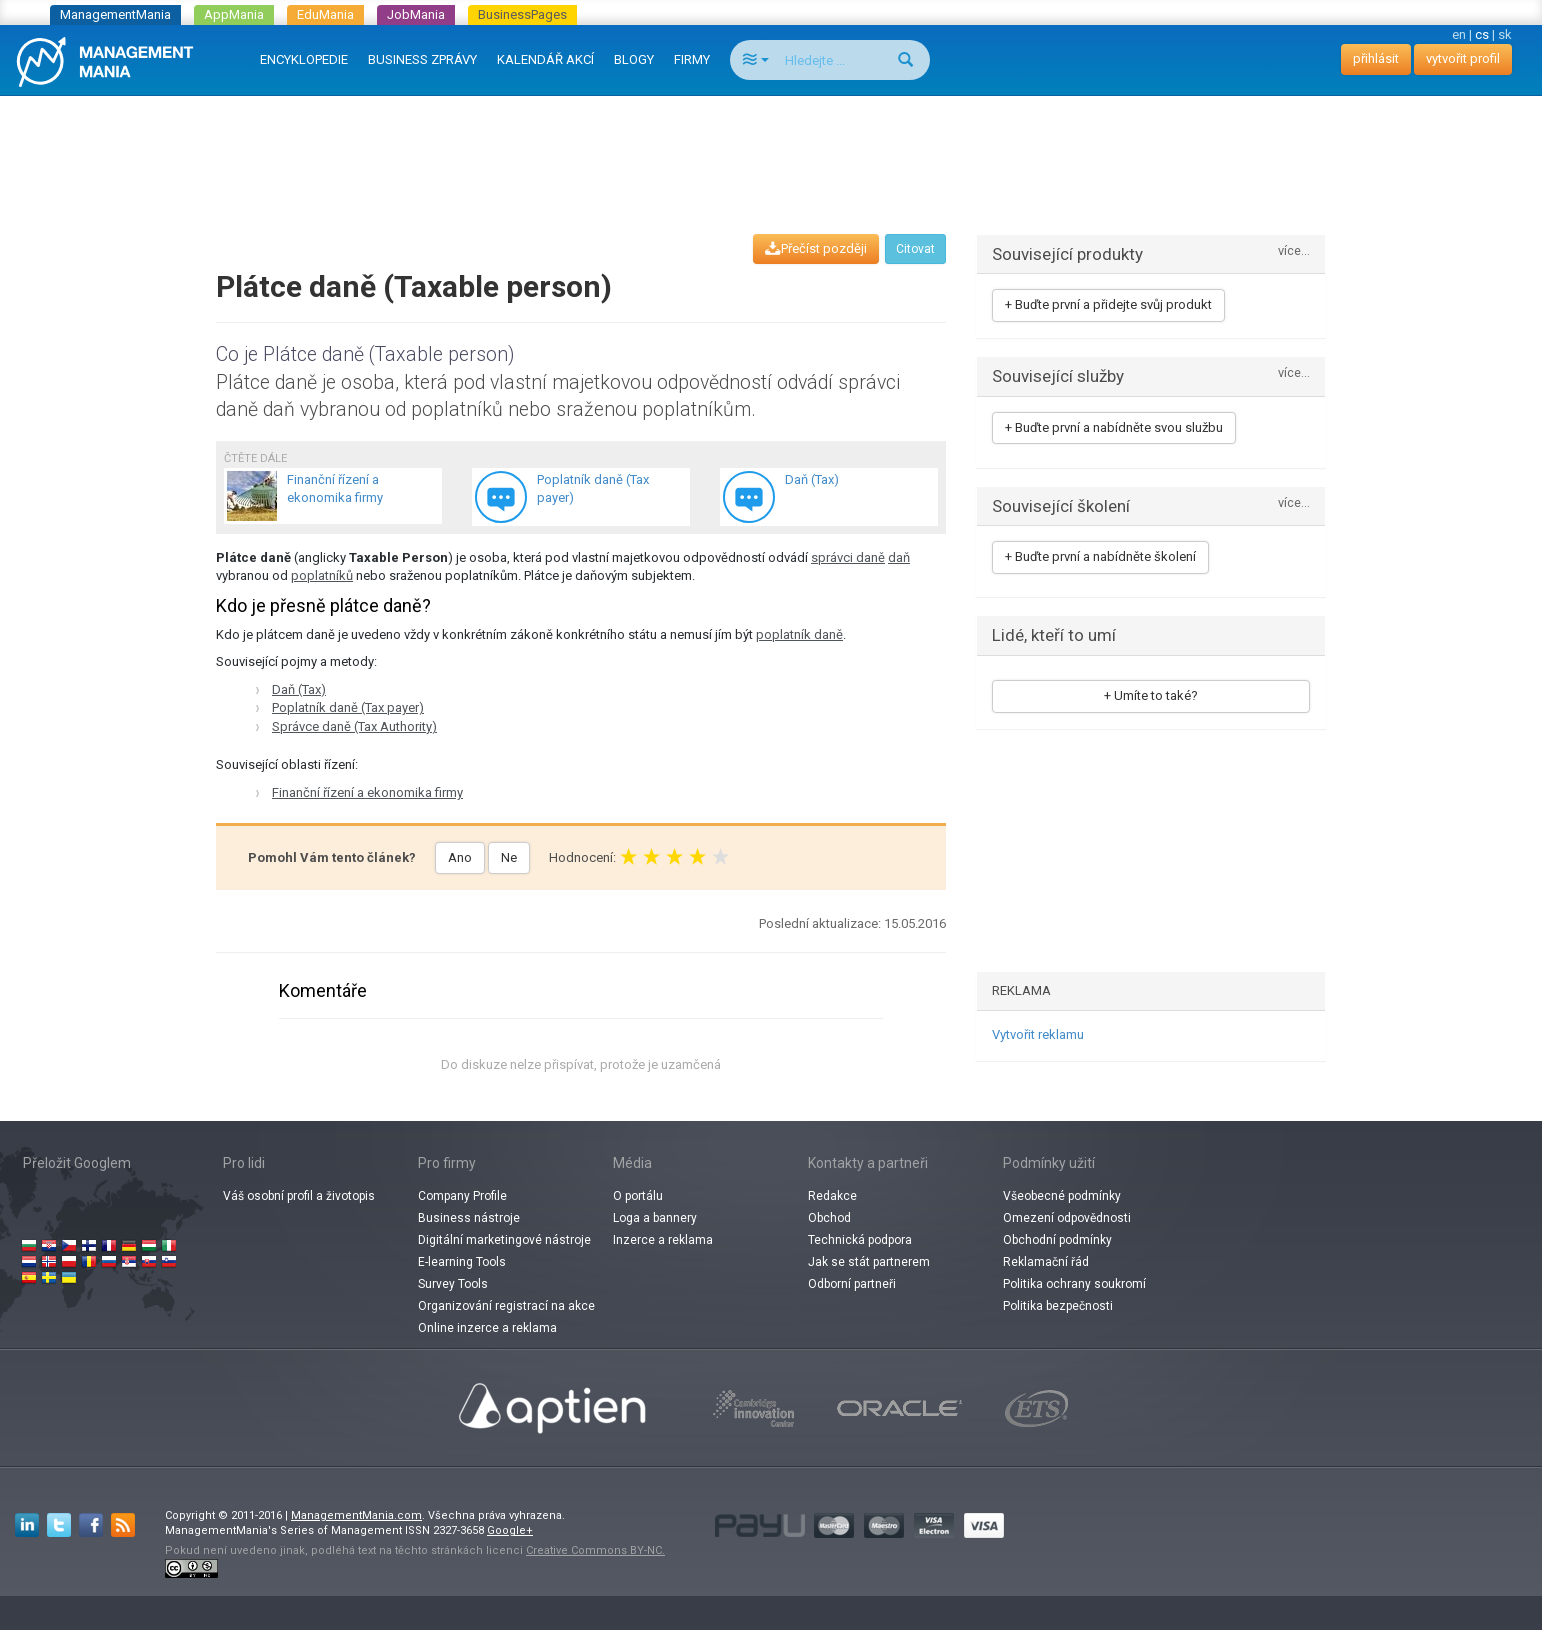 This screenshot has width=1542, height=1630. What do you see at coordinates (506, 1306) in the screenshot?
I see `Organizování registrací na akce` at bounding box center [506, 1306].